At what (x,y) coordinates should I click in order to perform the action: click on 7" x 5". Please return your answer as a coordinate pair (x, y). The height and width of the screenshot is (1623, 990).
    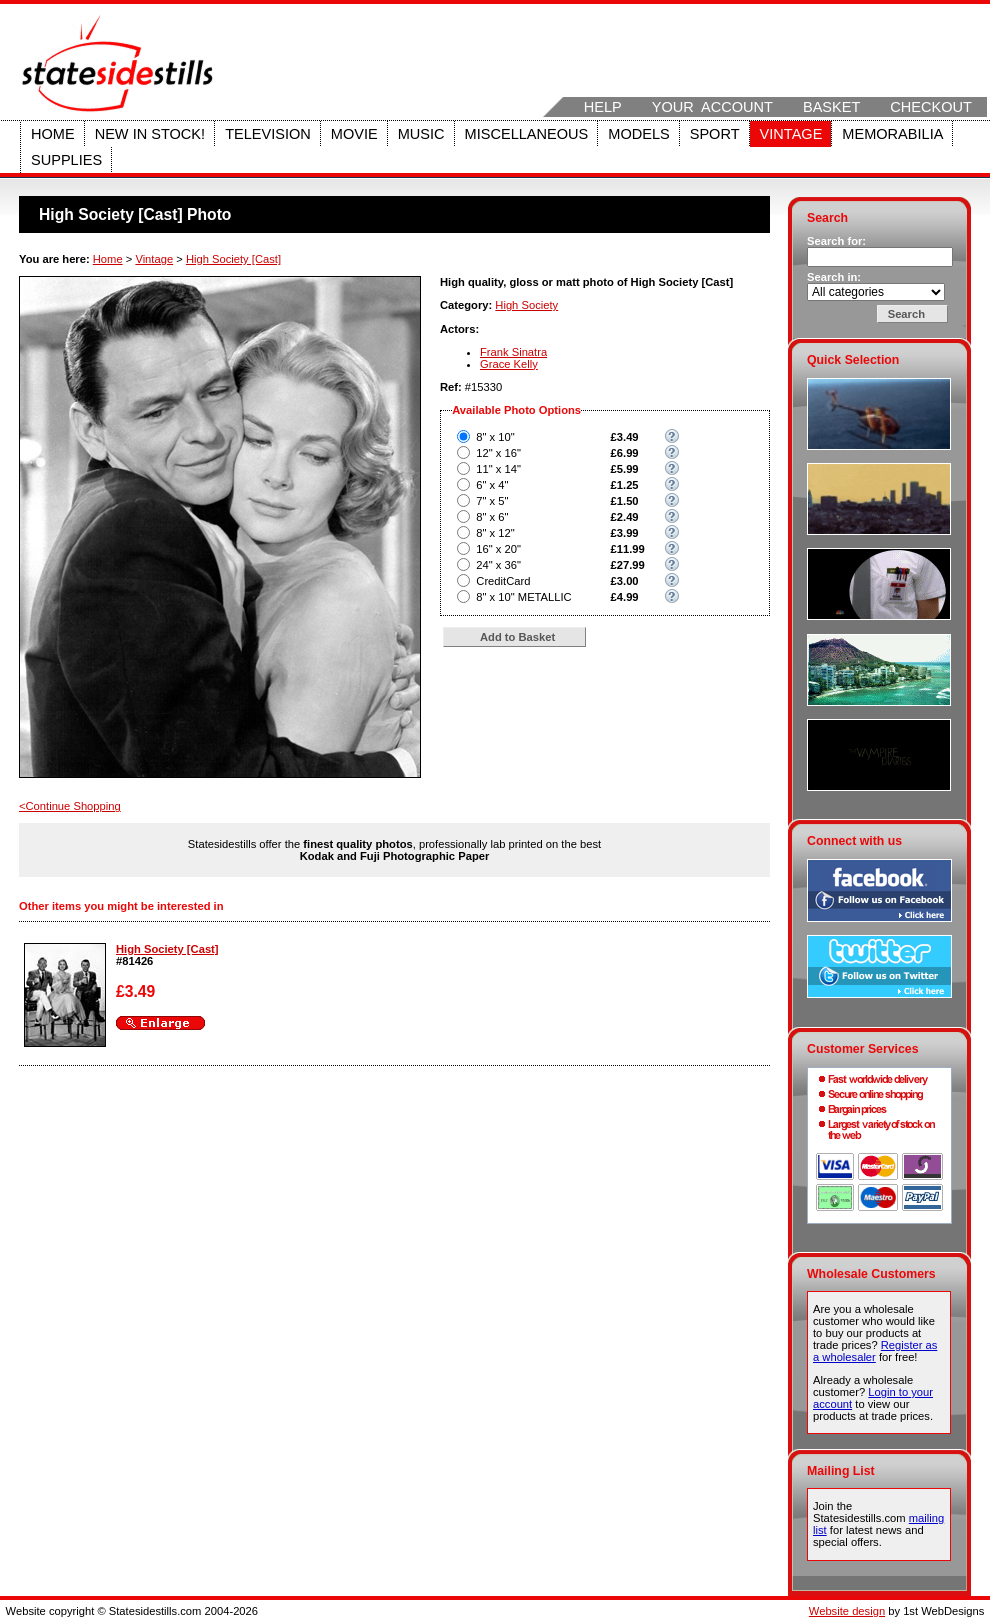
    Looking at the image, I should click on (492, 501).